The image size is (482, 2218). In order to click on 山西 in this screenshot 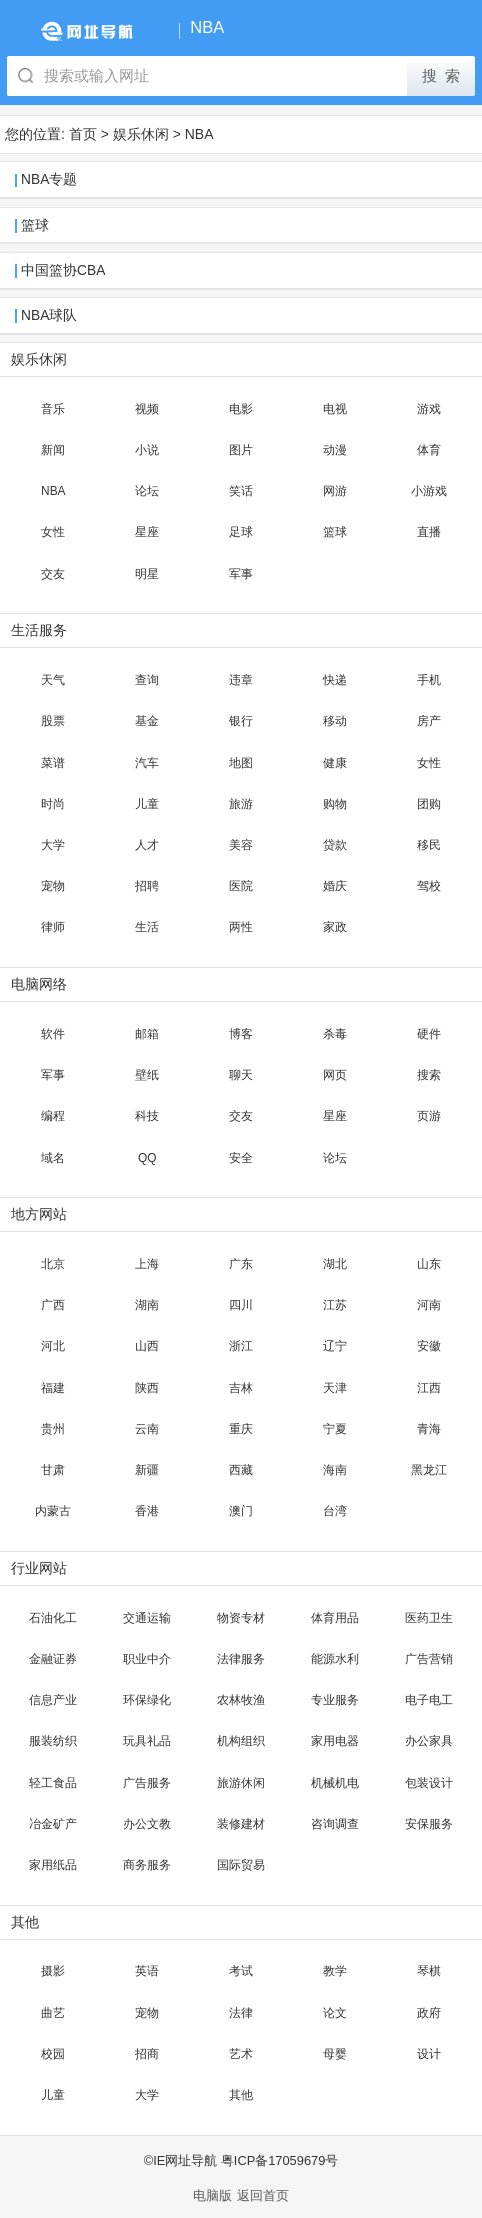, I will do `click(147, 1346)`.